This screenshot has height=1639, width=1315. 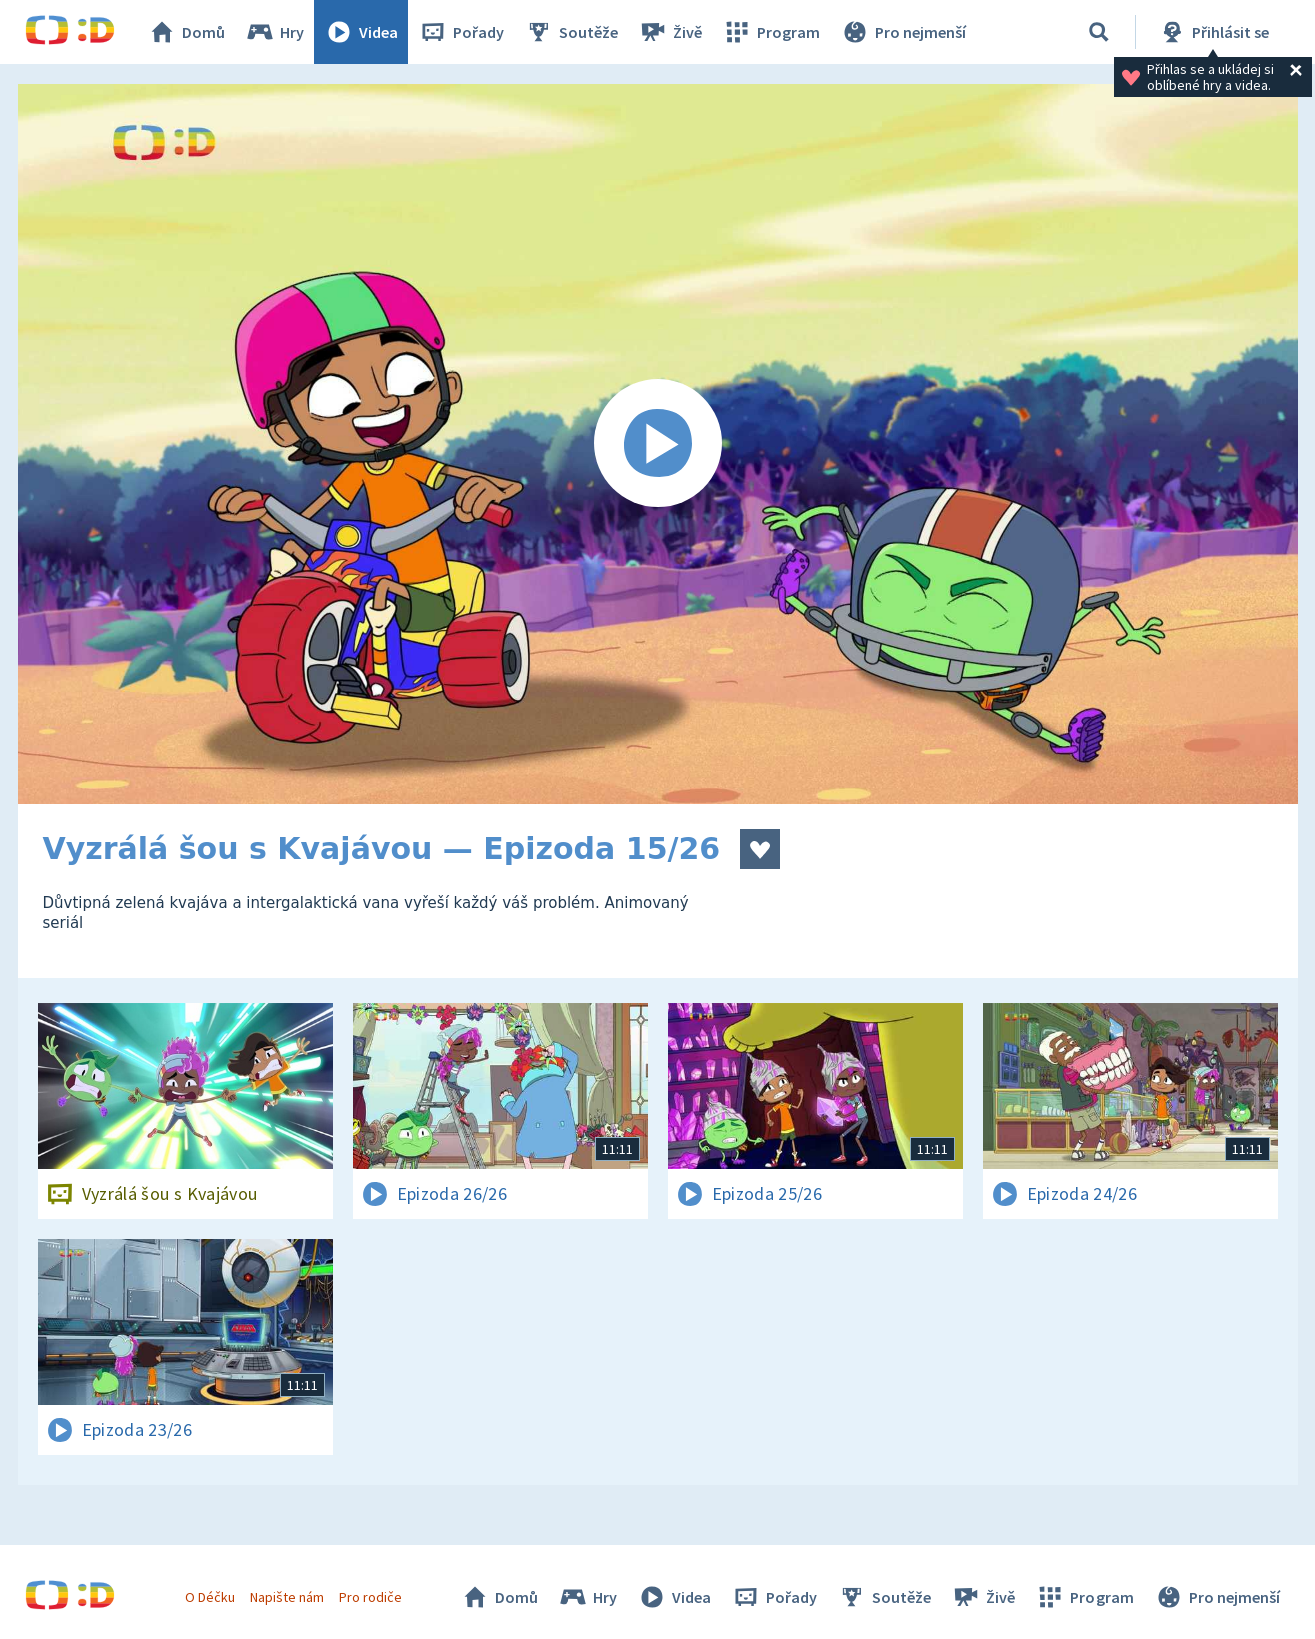 What do you see at coordinates (210, 1597) in the screenshot?
I see `O Déčku` at bounding box center [210, 1597].